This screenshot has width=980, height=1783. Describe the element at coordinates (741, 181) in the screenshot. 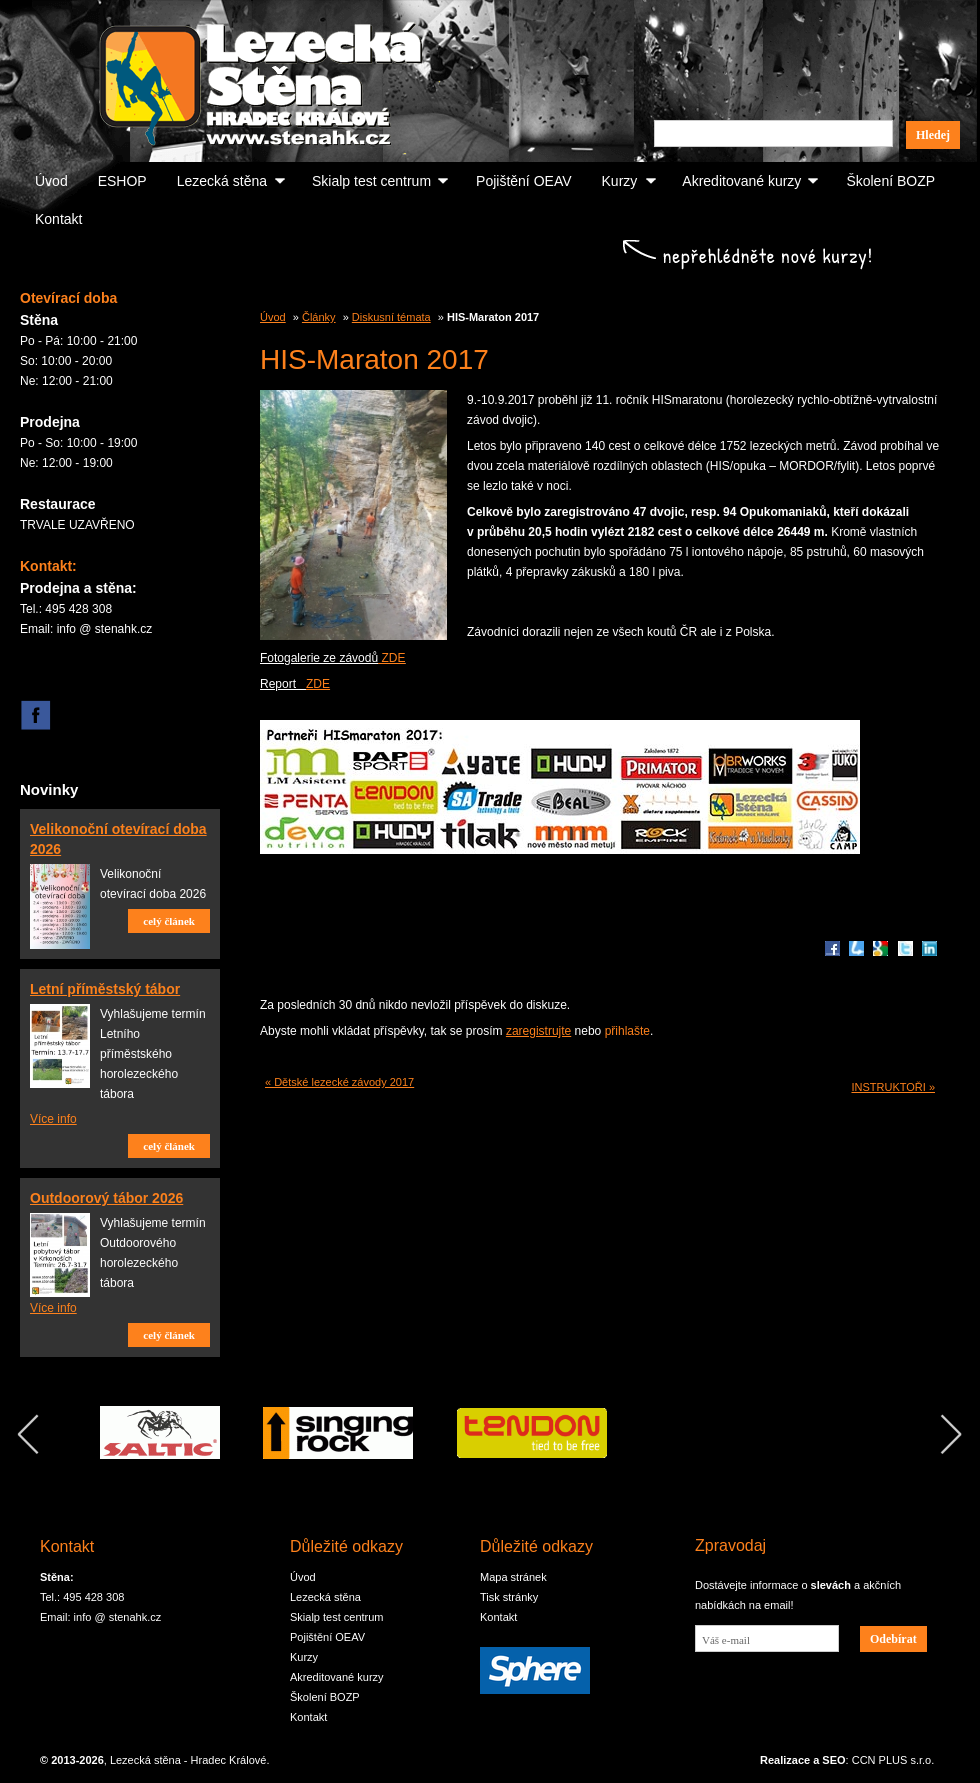

I see `Akreditované kurzy` at that location.